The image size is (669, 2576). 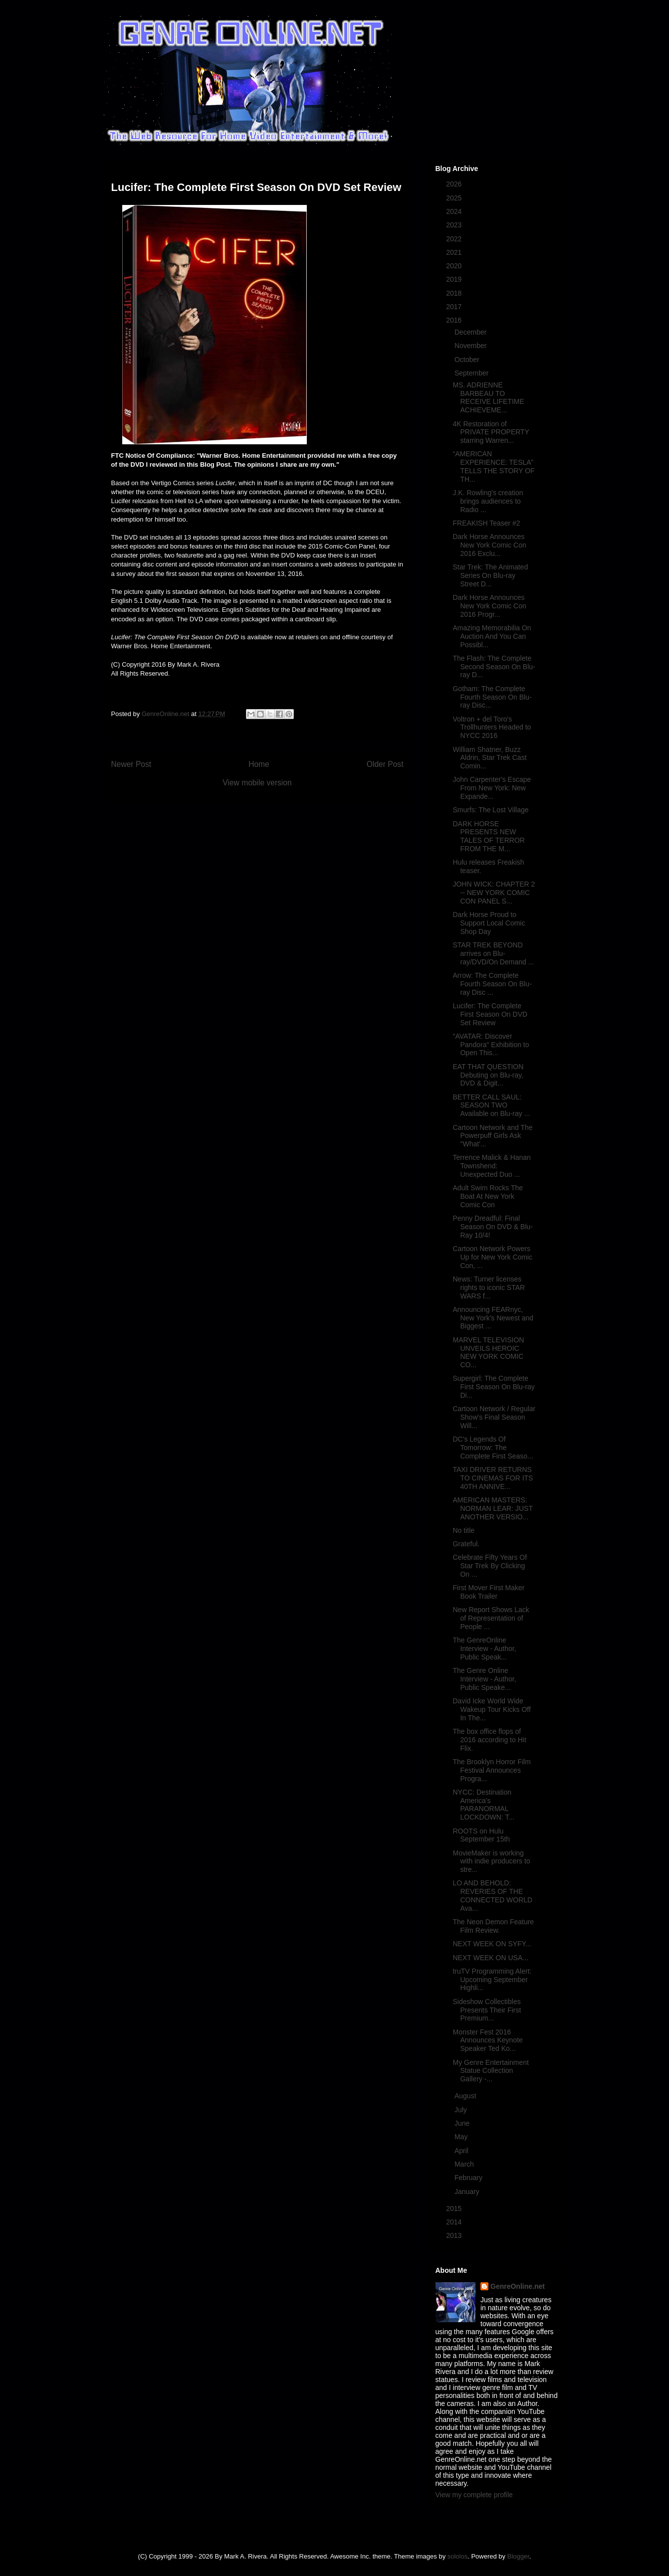 I want to click on MS. ADRIENNE BARBEAU TO RECEIVE LIFETIME ACHIEVEME..., so click(x=488, y=397).